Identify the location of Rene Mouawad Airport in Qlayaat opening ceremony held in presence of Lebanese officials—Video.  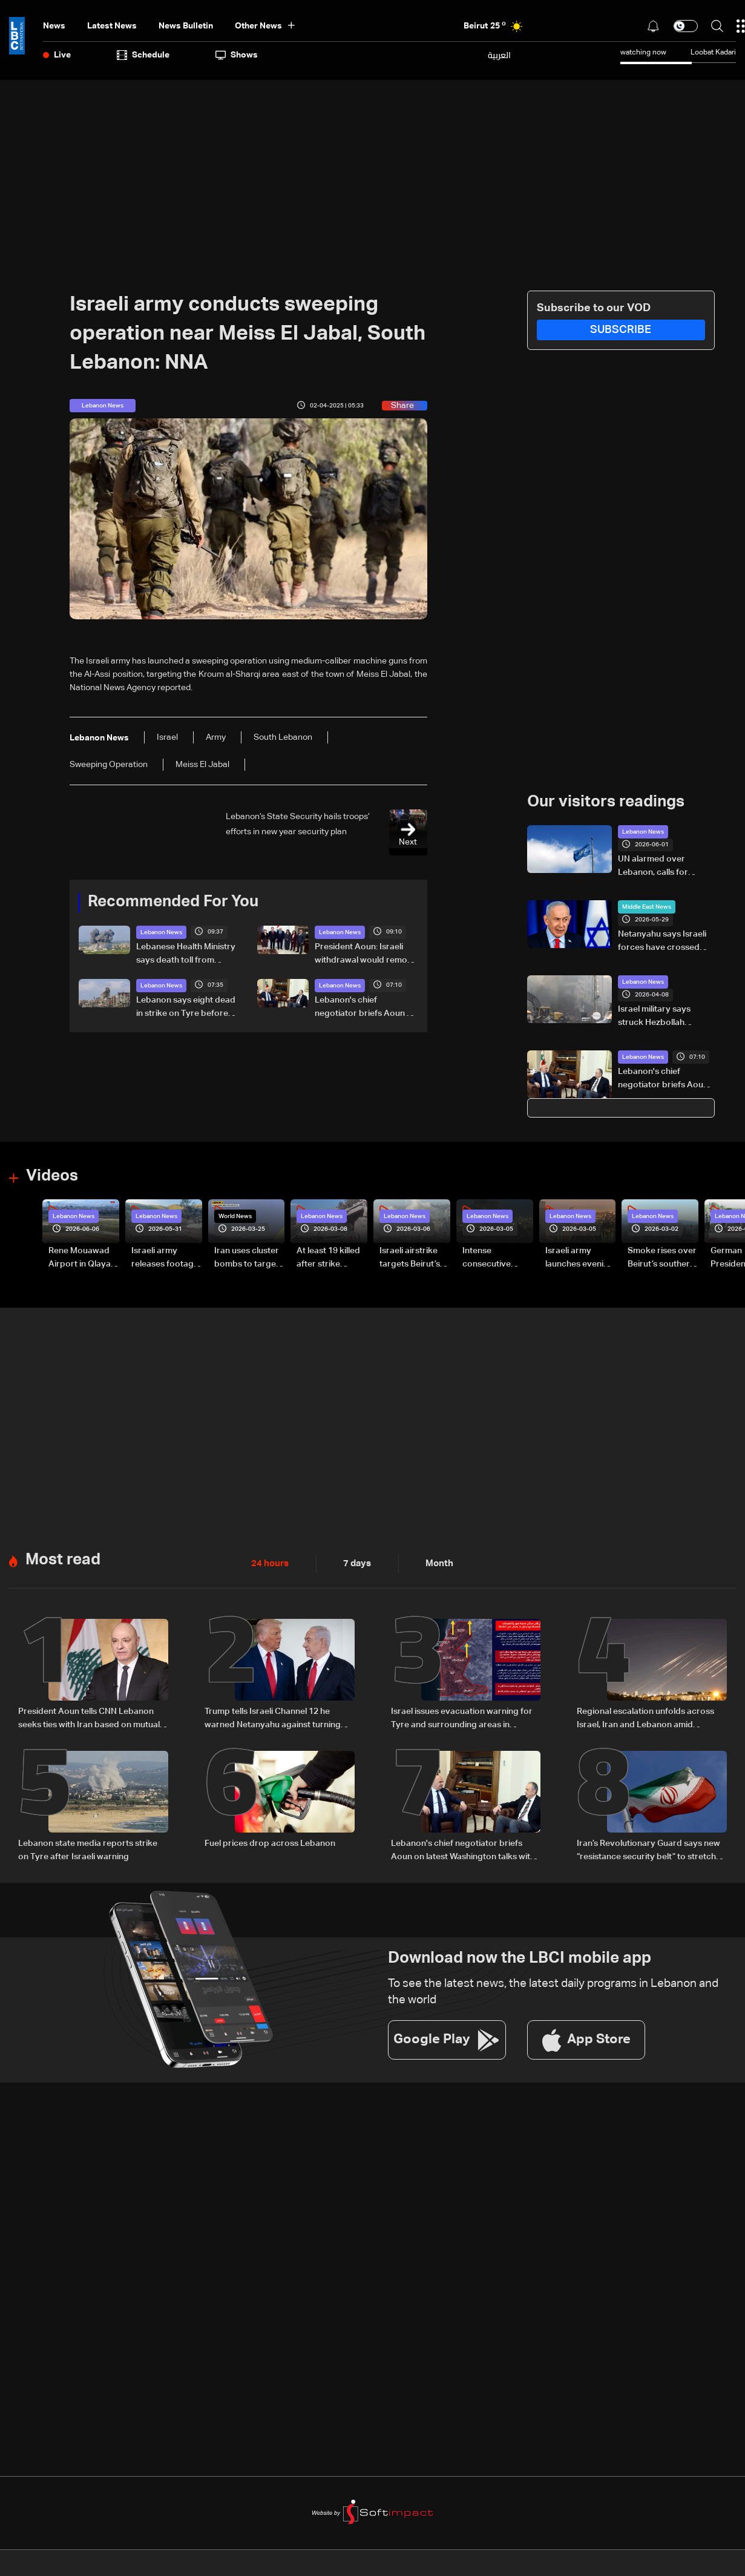
(83, 1258).